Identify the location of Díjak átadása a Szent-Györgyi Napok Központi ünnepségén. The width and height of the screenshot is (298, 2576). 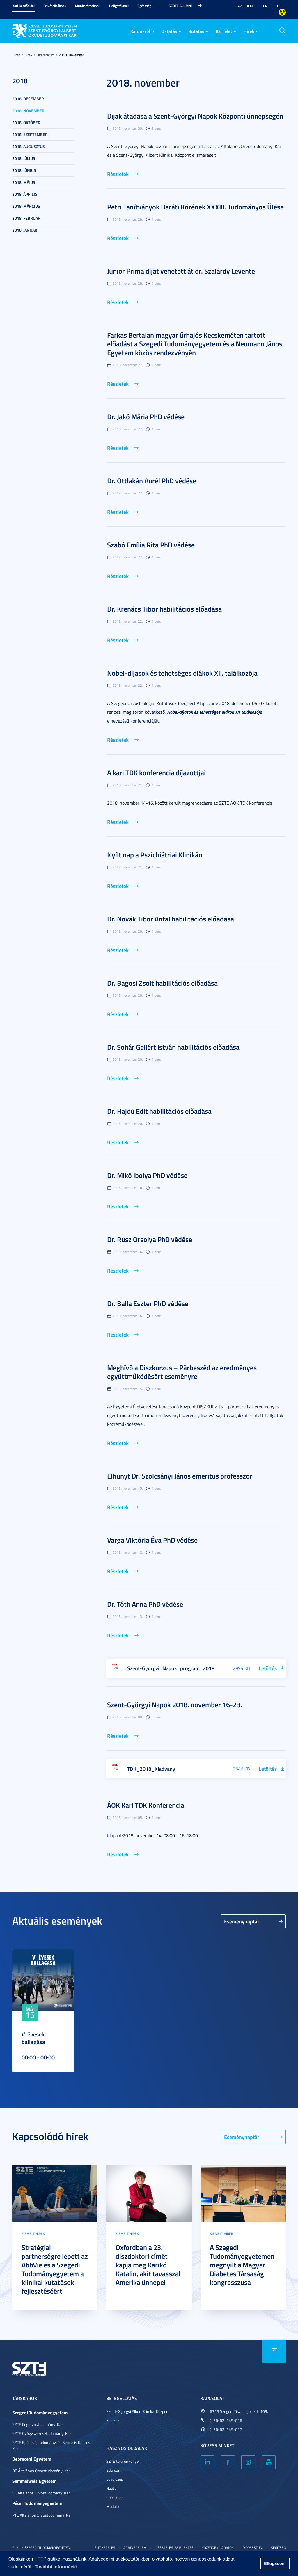
(195, 116).